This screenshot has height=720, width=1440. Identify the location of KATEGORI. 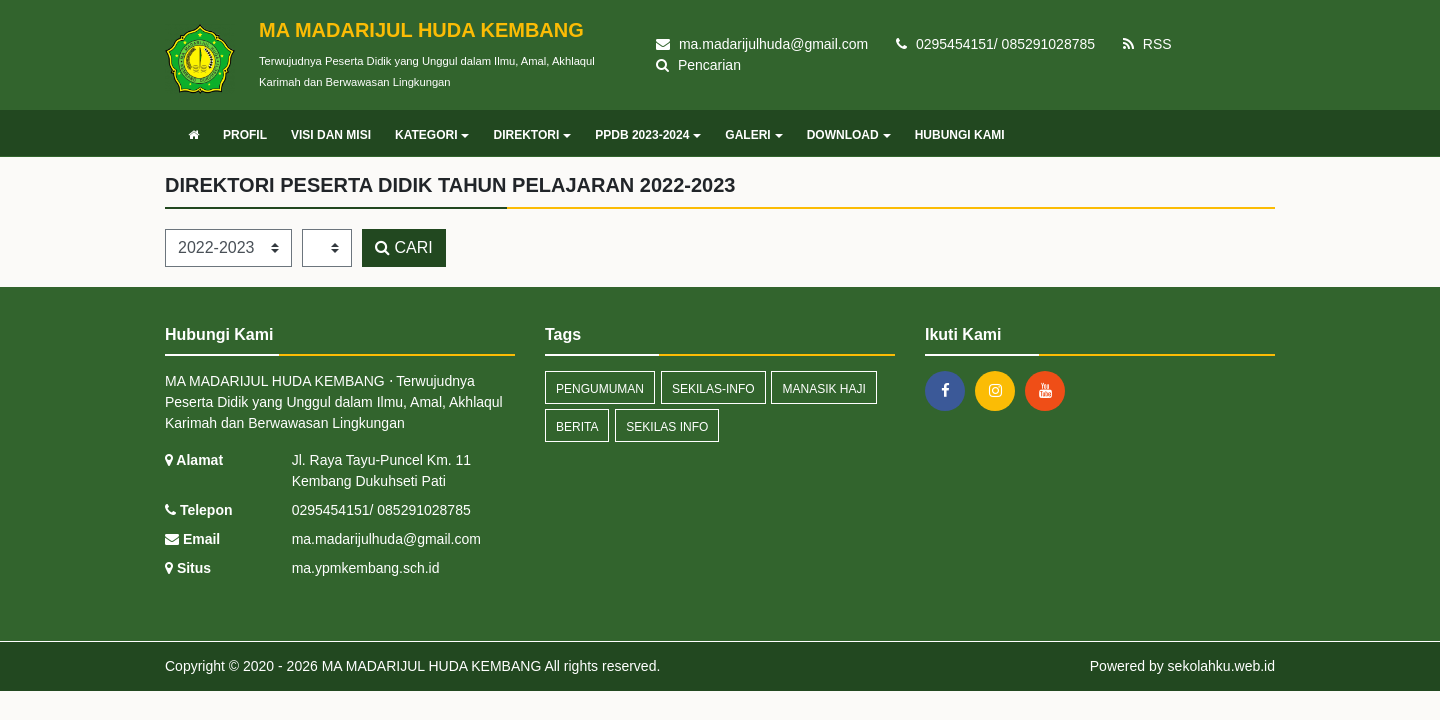
(432, 135).